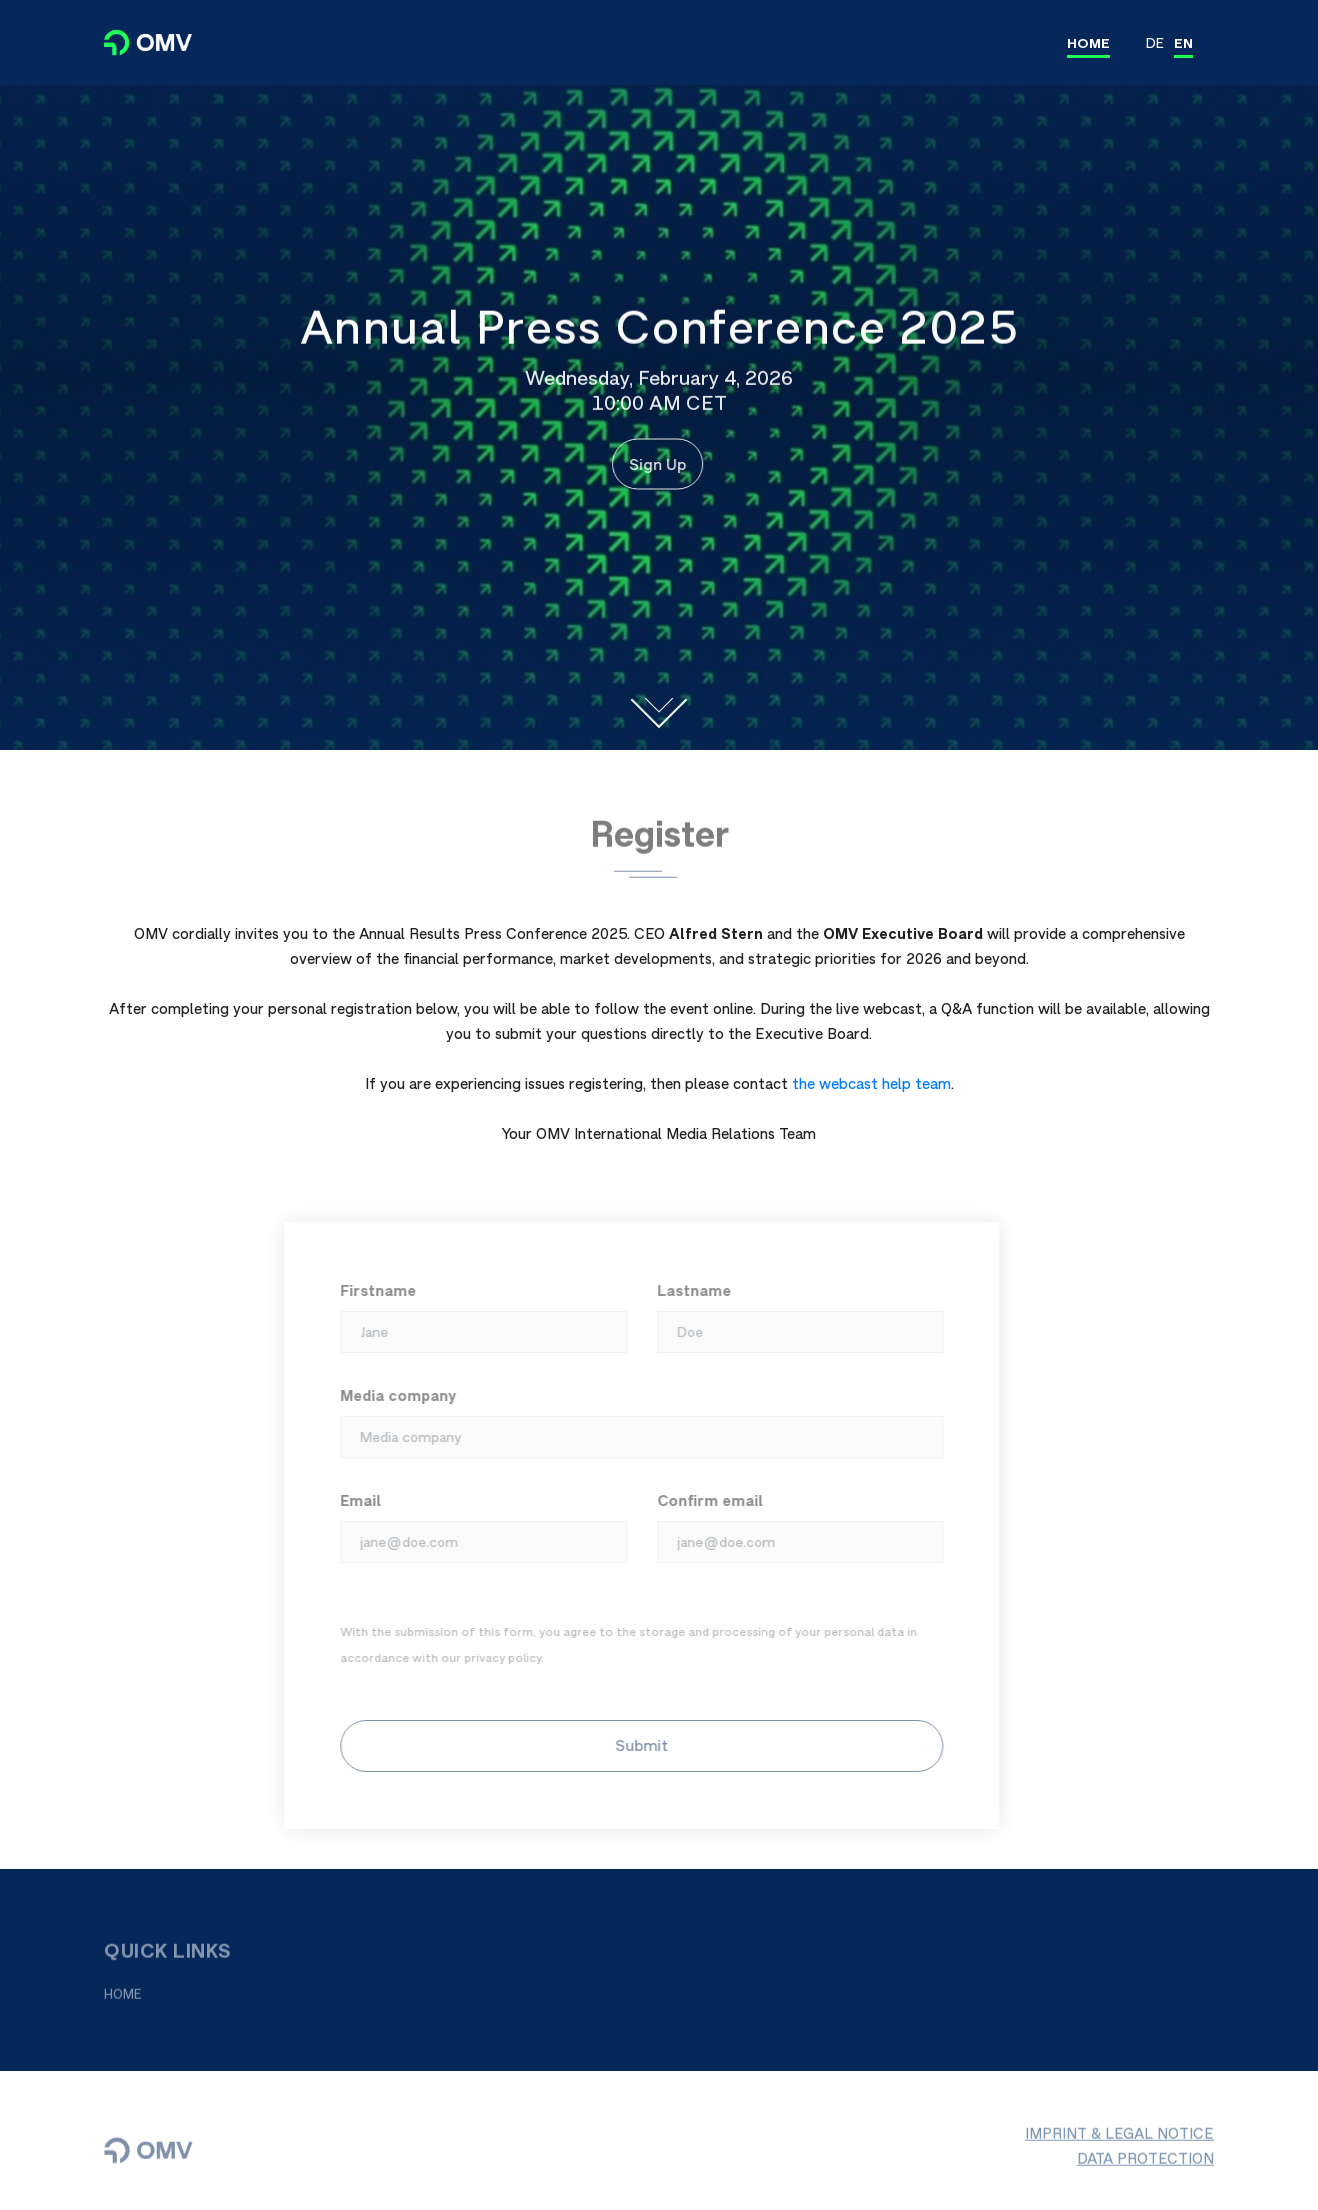 This screenshot has height=2210, width=1318. I want to click on Lastname, so click(685, 1290).